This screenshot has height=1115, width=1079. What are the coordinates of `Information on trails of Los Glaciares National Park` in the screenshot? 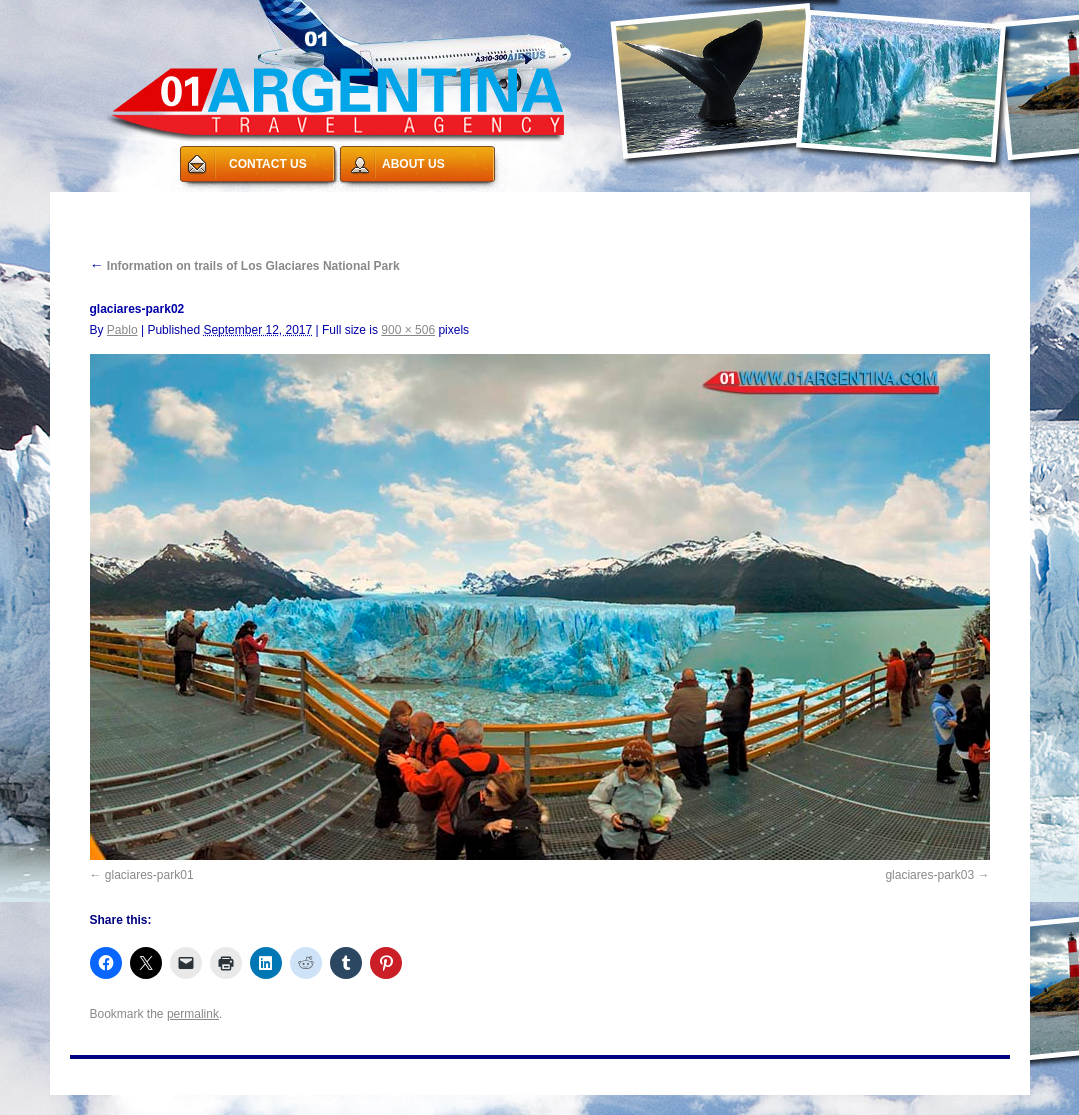 It's located at (245, 266).